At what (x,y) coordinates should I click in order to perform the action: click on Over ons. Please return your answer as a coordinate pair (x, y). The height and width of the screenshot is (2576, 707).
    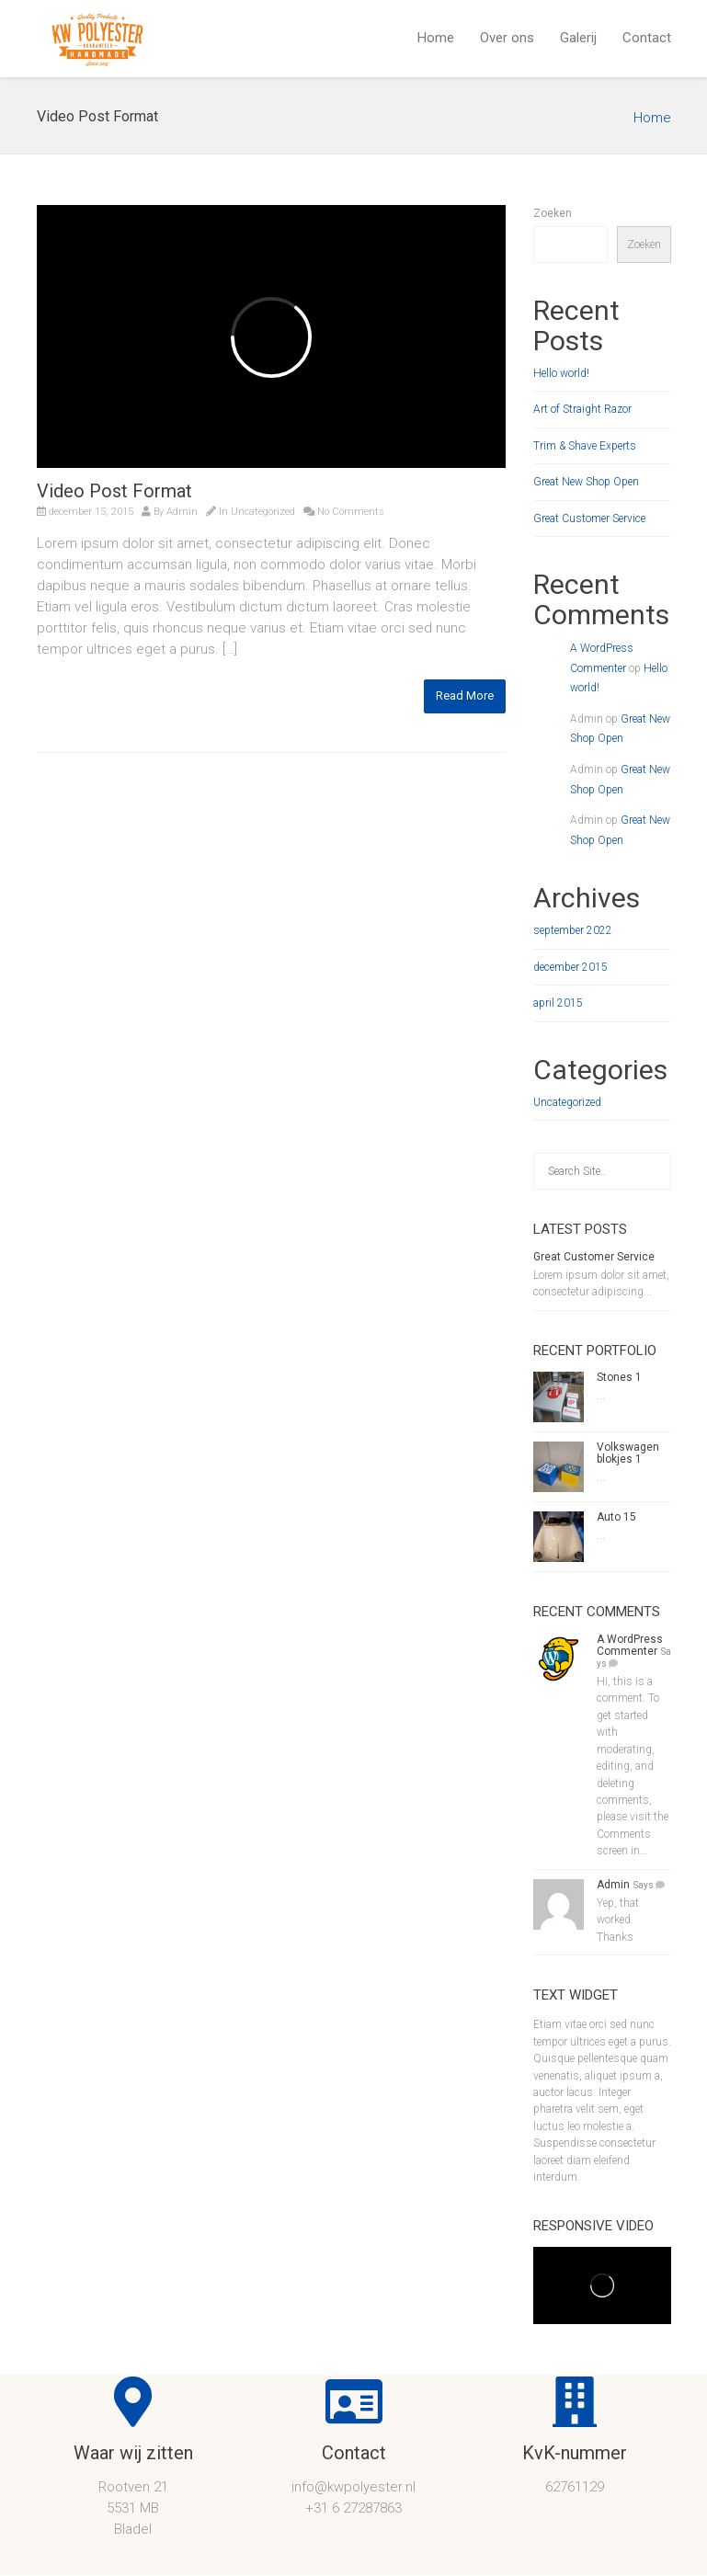
    Looking at the image, I should click on (507, 37).